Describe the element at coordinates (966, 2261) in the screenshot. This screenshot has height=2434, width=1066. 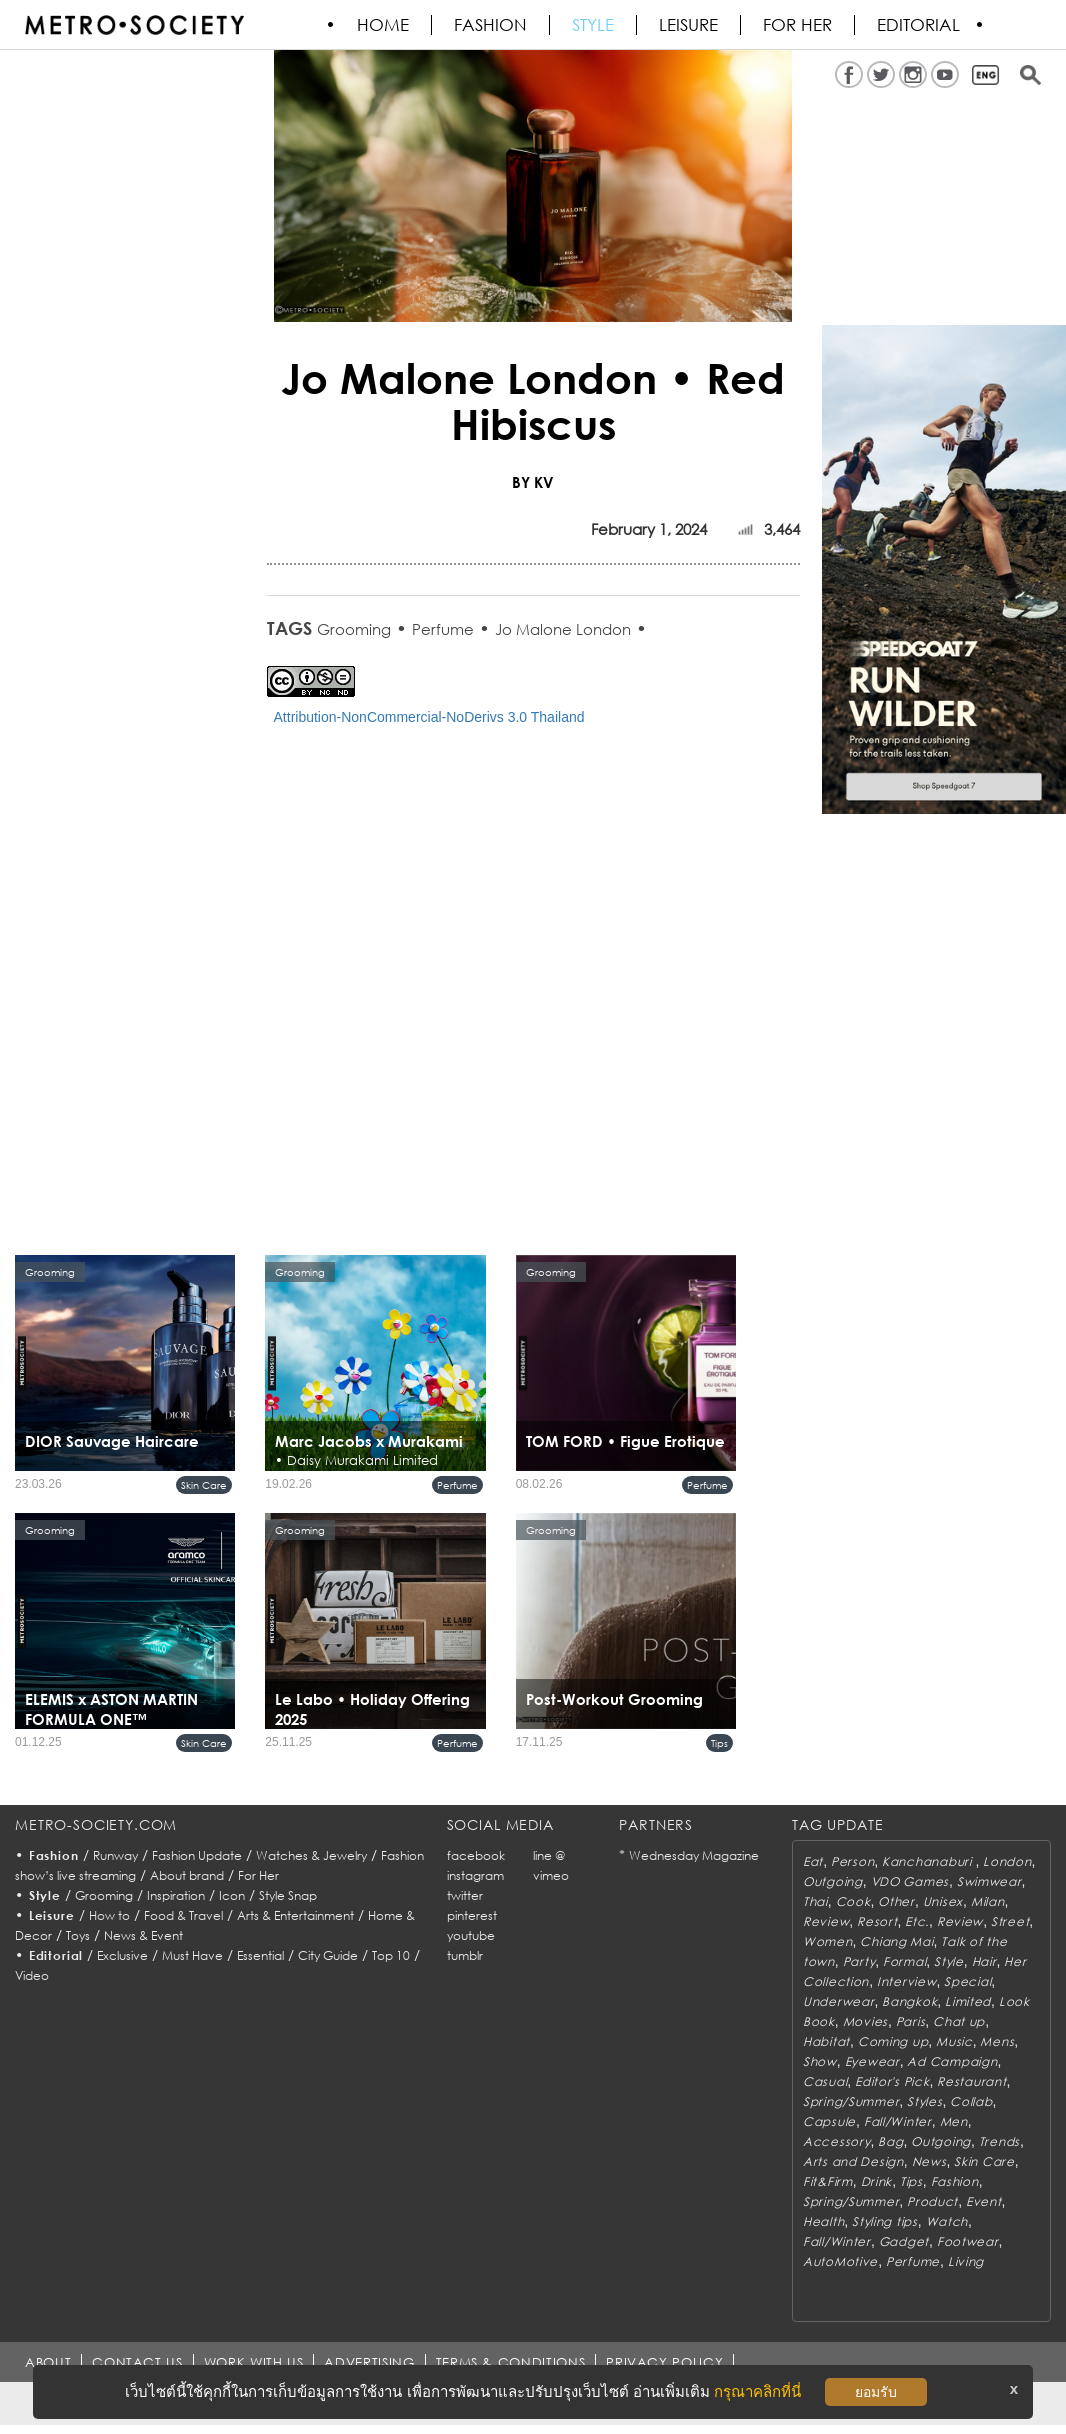
I see `Living` at that location.